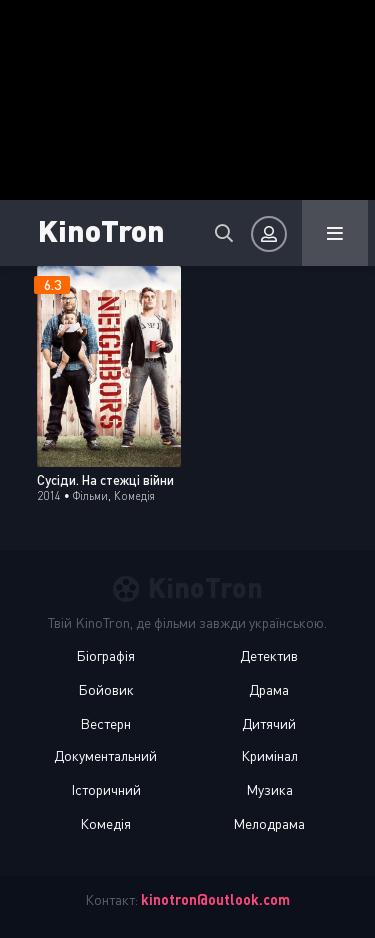 Image resolution: width=375 pixels, height=938 pixels. What do you see at coordinates (269, 789) in the screenshot?
I see `Музика` at bounding box center [269, 789].